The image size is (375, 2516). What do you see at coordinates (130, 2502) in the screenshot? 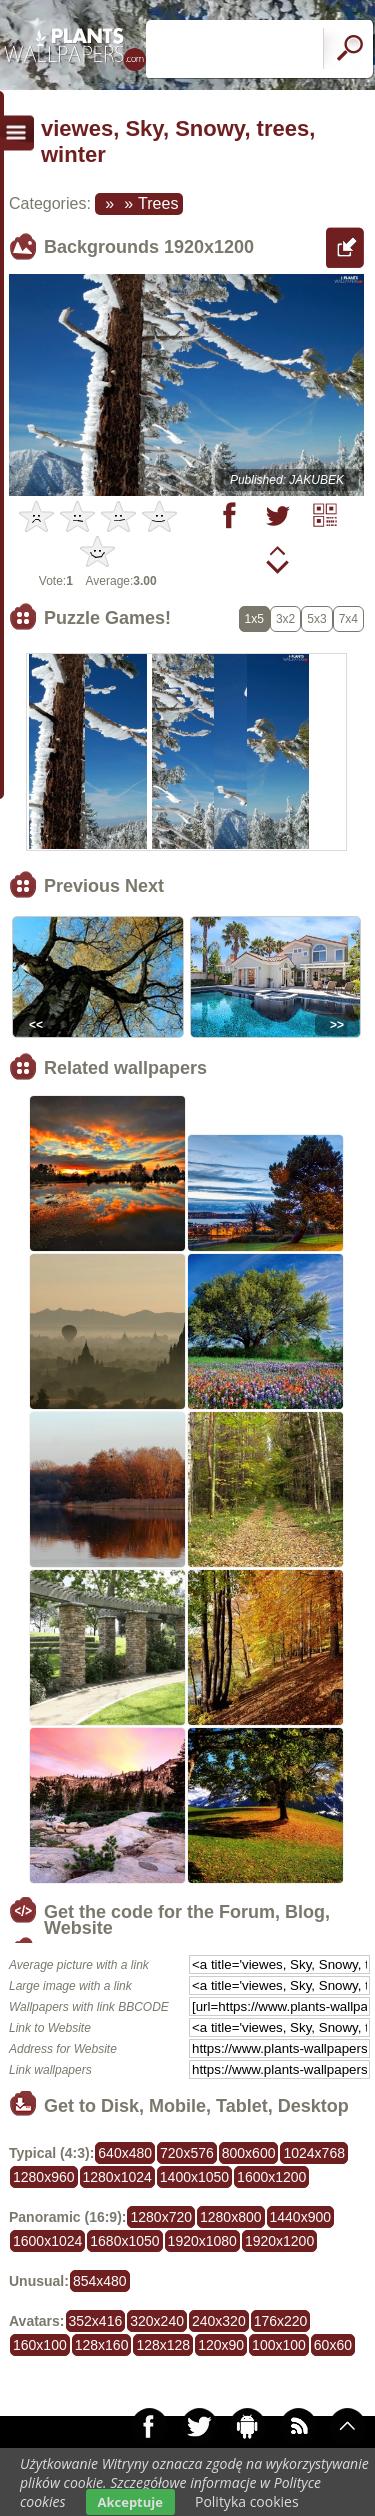
I see `Akceptuje` at bounding box center [130, 2502].